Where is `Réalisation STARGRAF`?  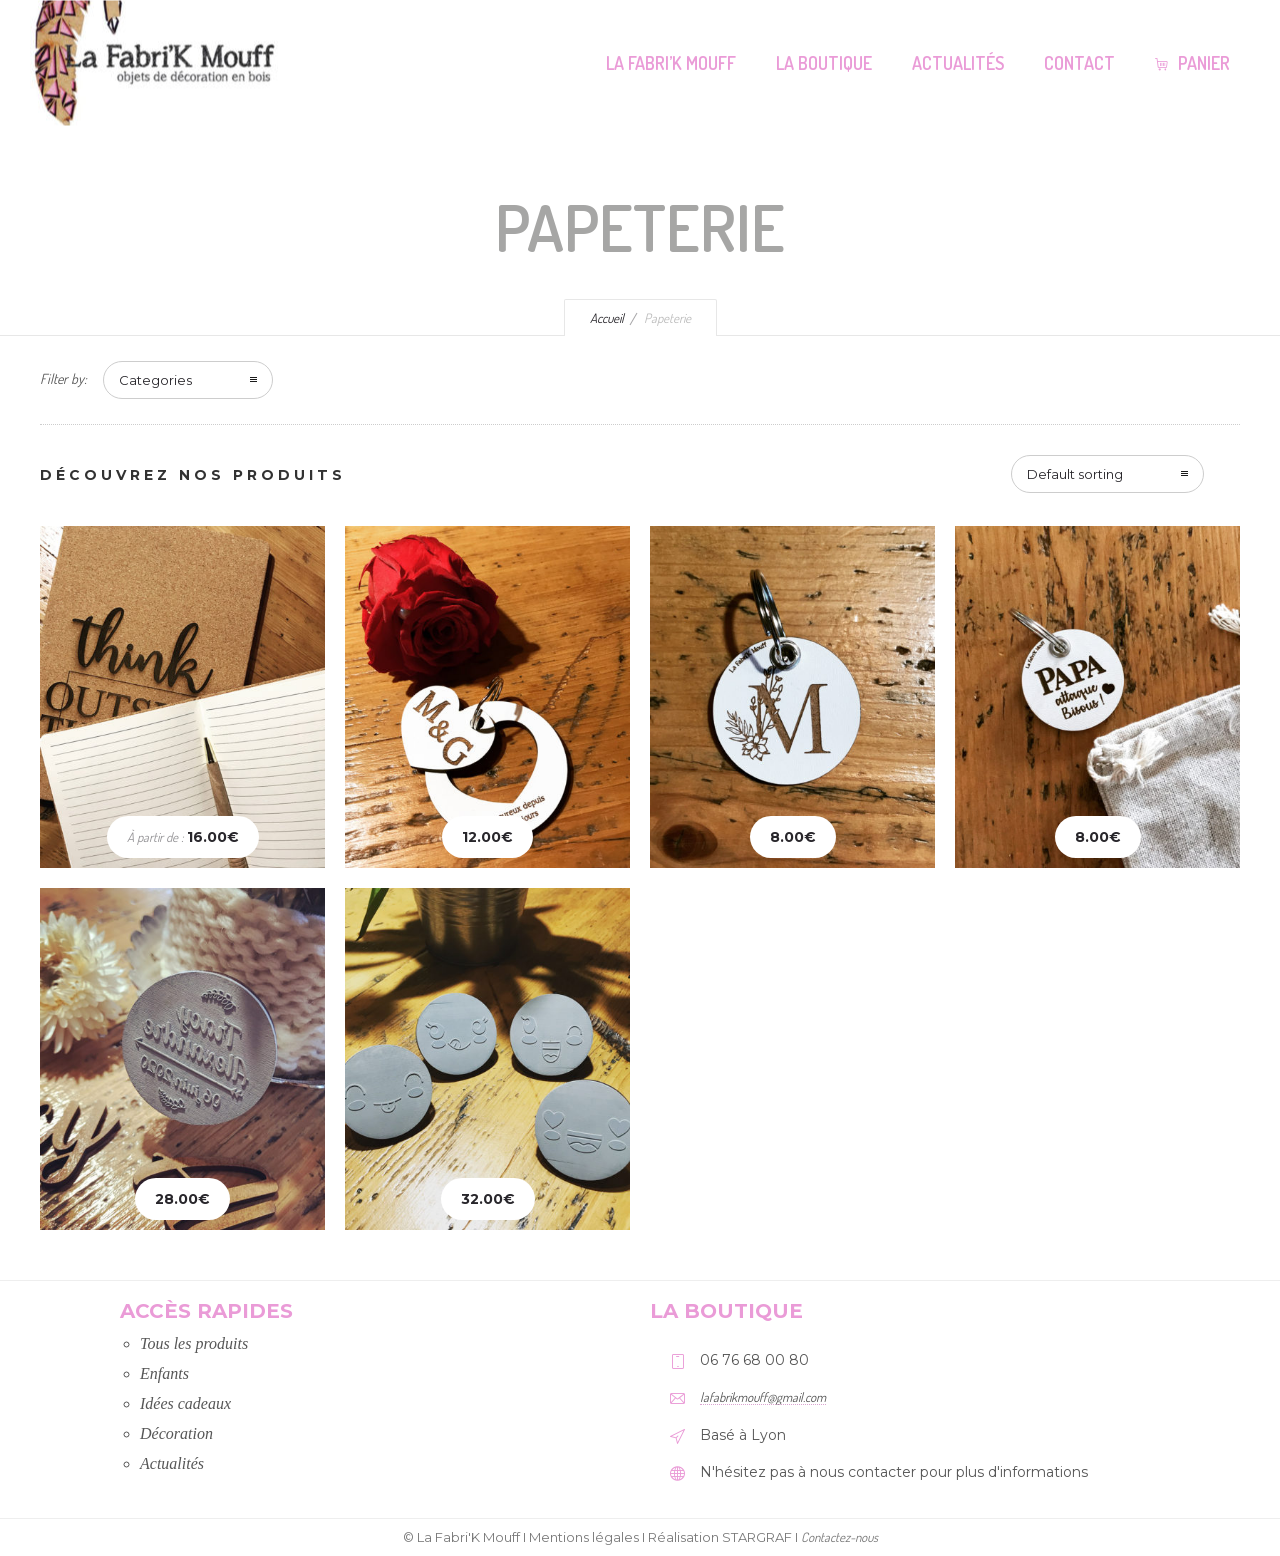
Réalisation STARGRAF is located at coordinates (720, 1537).